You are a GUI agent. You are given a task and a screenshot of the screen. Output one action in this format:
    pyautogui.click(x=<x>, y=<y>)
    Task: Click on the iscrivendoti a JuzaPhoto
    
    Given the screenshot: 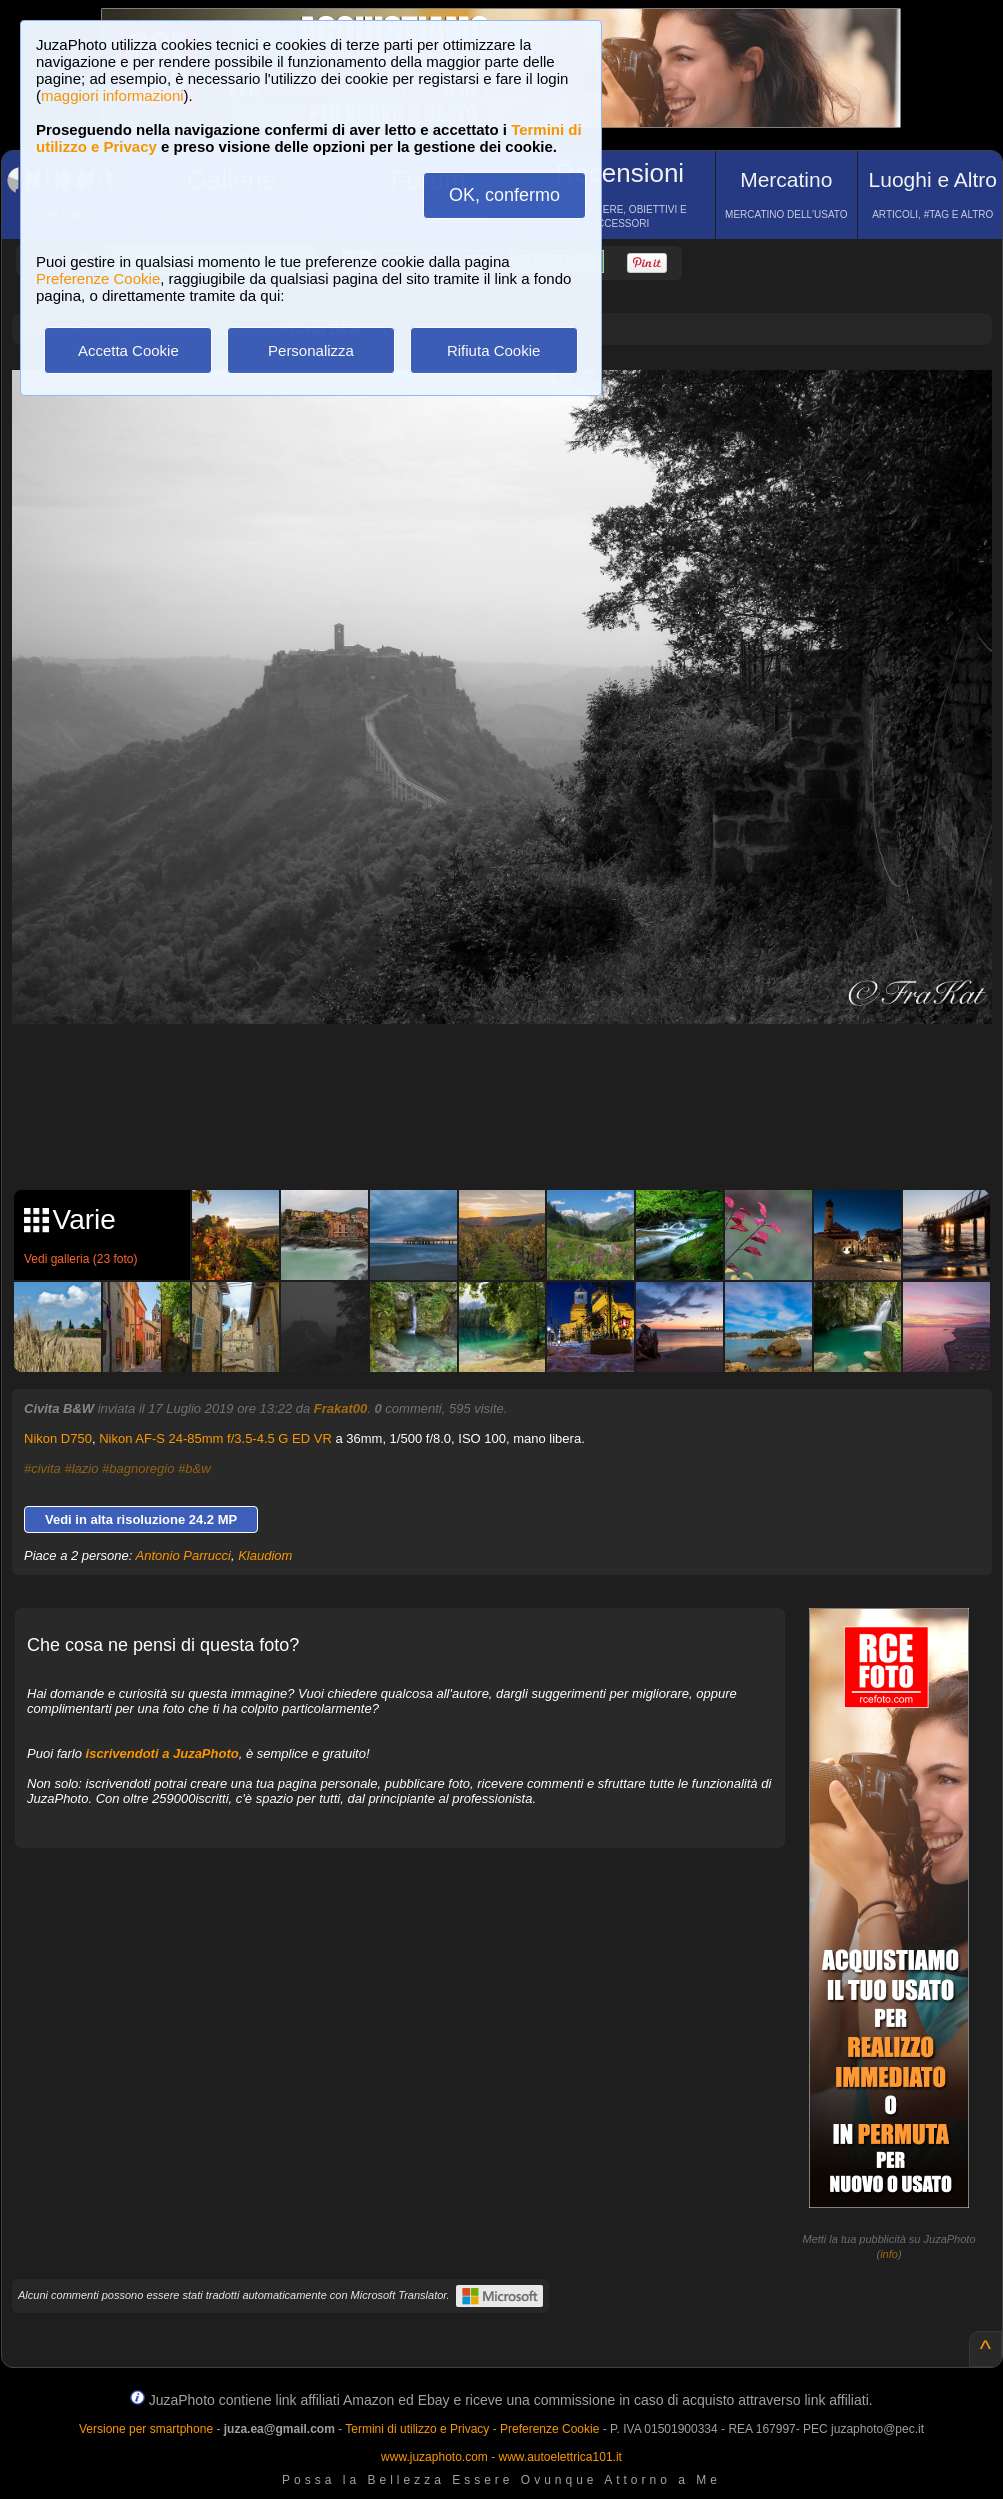 What is the action you would take?
    pyautogui.click(x=162, y=1753)
    